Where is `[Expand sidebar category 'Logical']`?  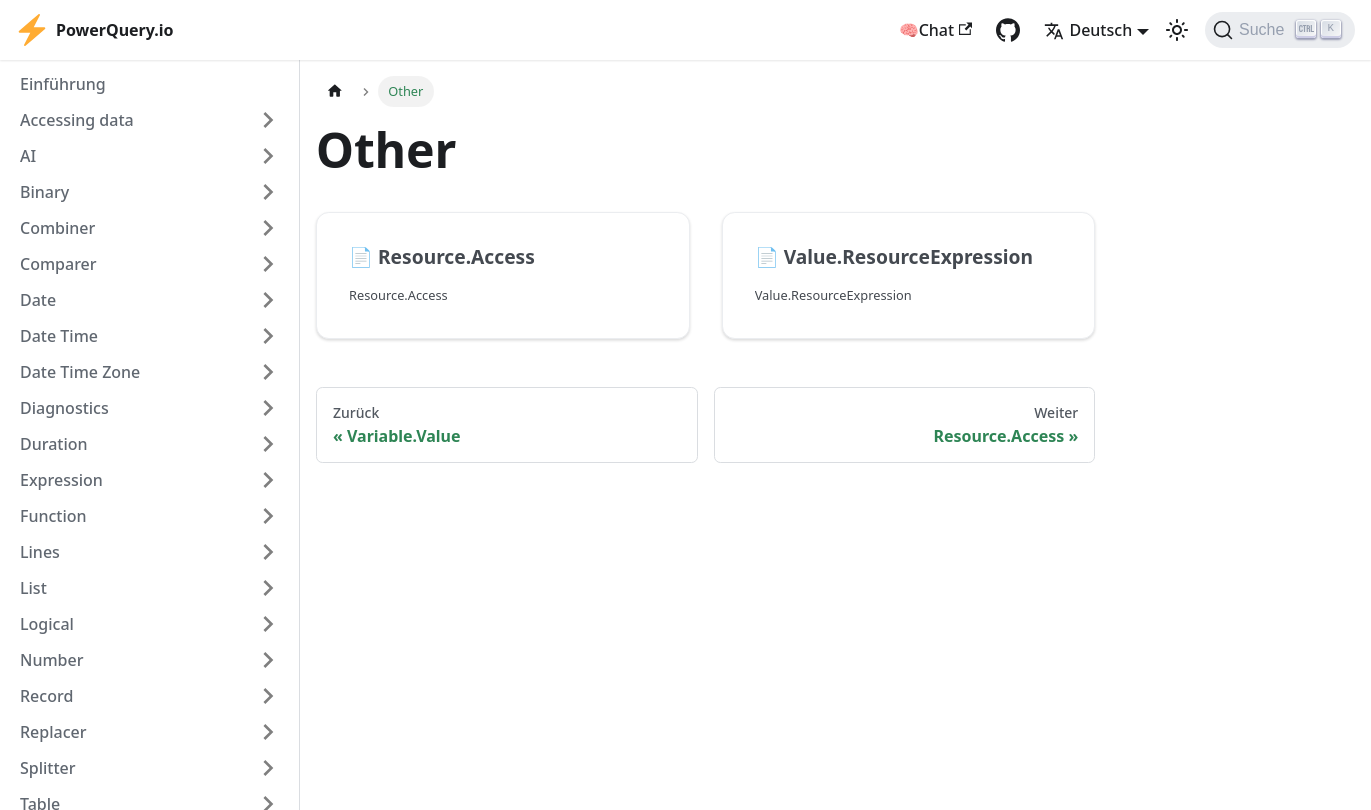
[Expand sidebar category 'Logical'] is located at coordinates (268, 624).